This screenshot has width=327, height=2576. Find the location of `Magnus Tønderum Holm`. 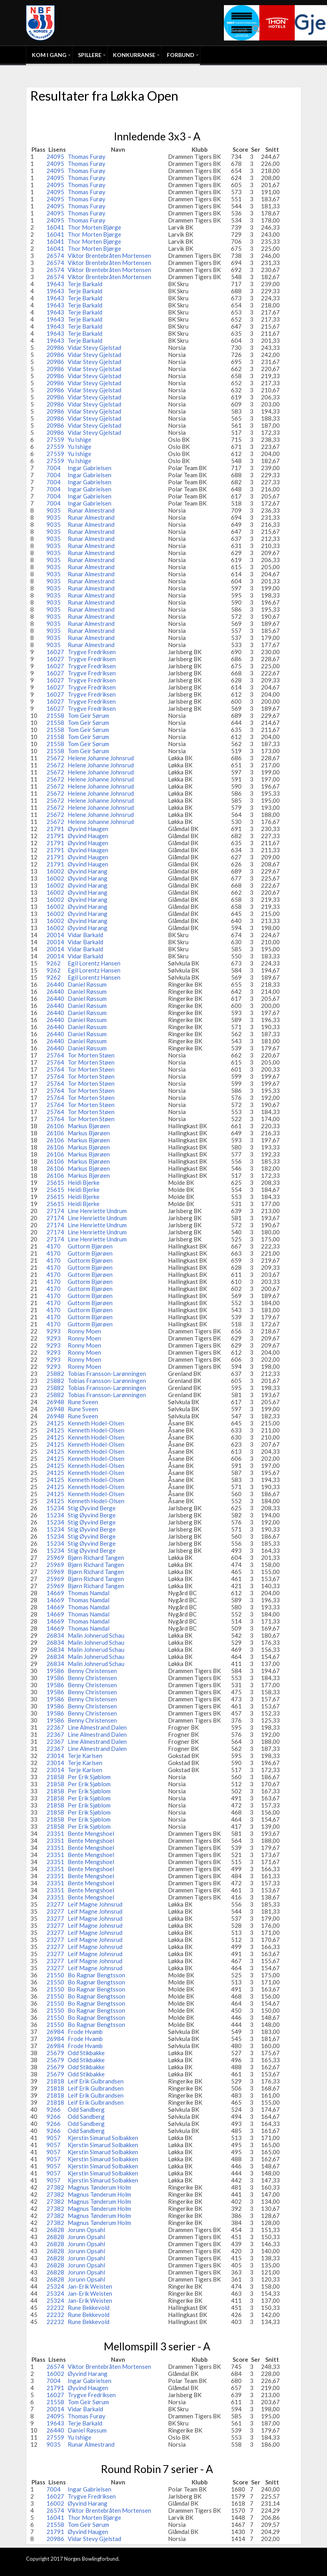

Magnus Tønderum Holm is located at coordinates (99, 2187).